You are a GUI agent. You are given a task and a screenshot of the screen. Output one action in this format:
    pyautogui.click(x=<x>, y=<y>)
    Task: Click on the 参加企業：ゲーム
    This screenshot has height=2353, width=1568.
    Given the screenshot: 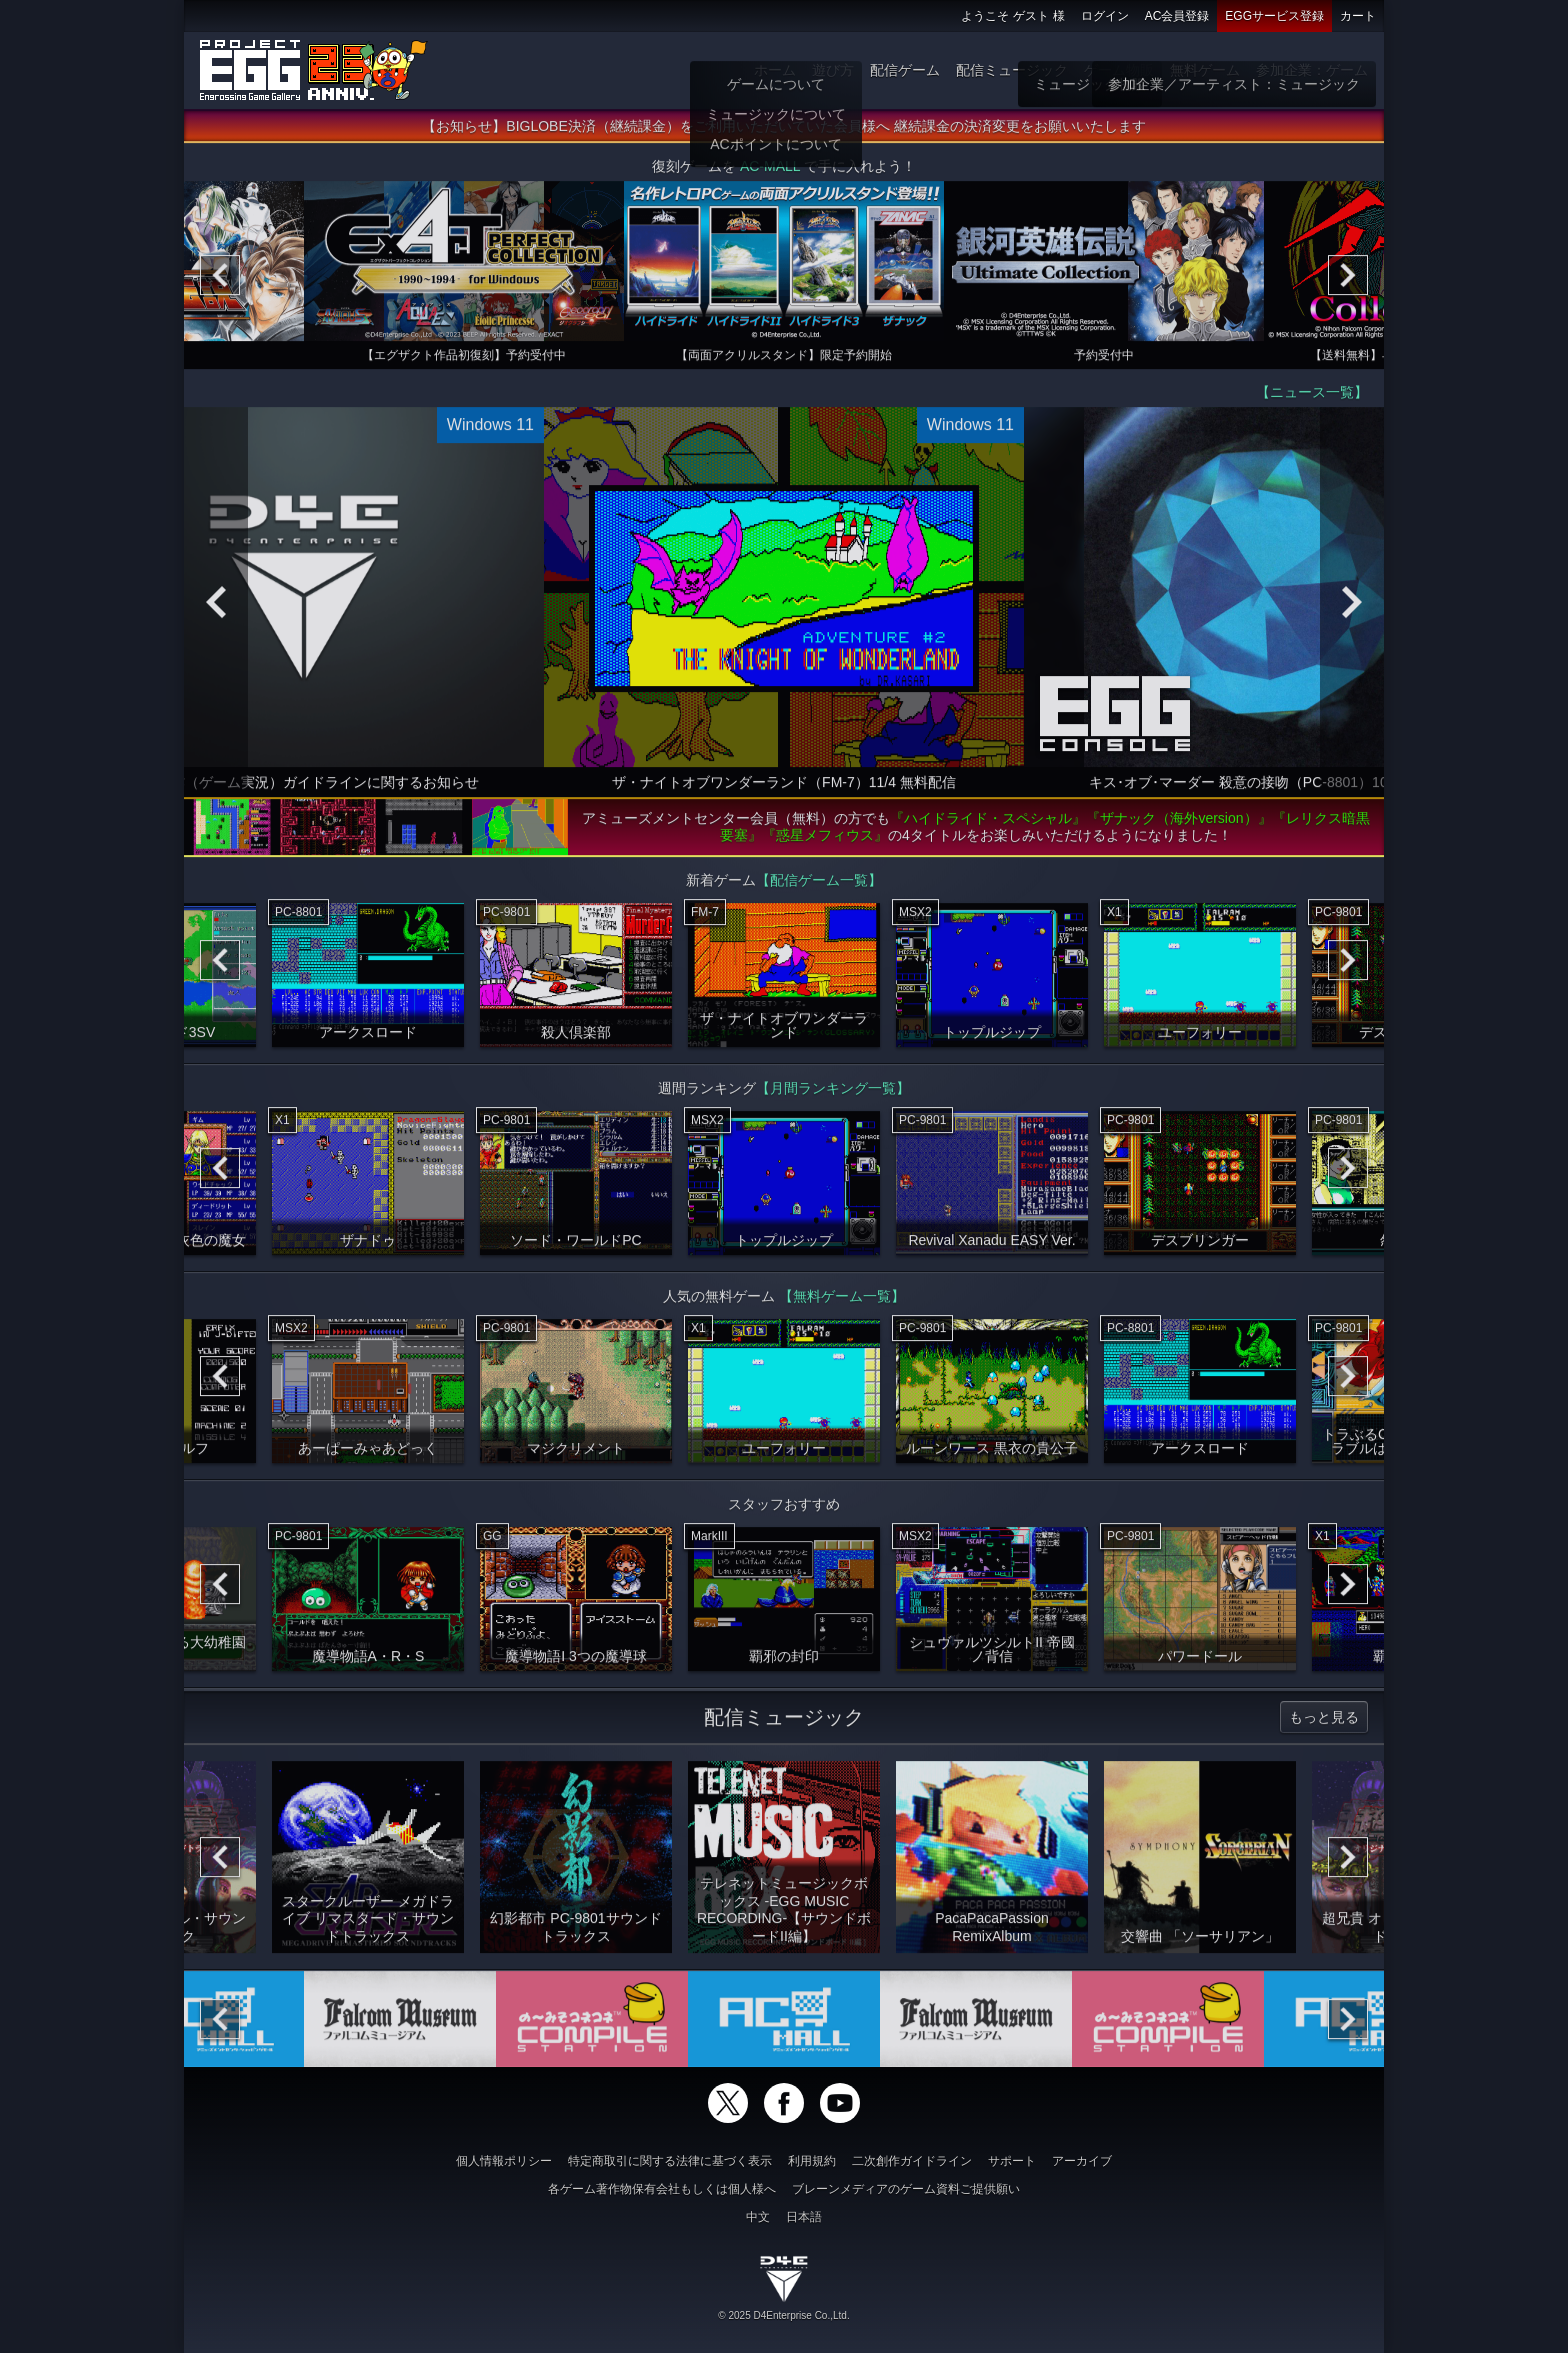 What is the action you would take?
    pyautogui.click(x=1312, y=70)
    